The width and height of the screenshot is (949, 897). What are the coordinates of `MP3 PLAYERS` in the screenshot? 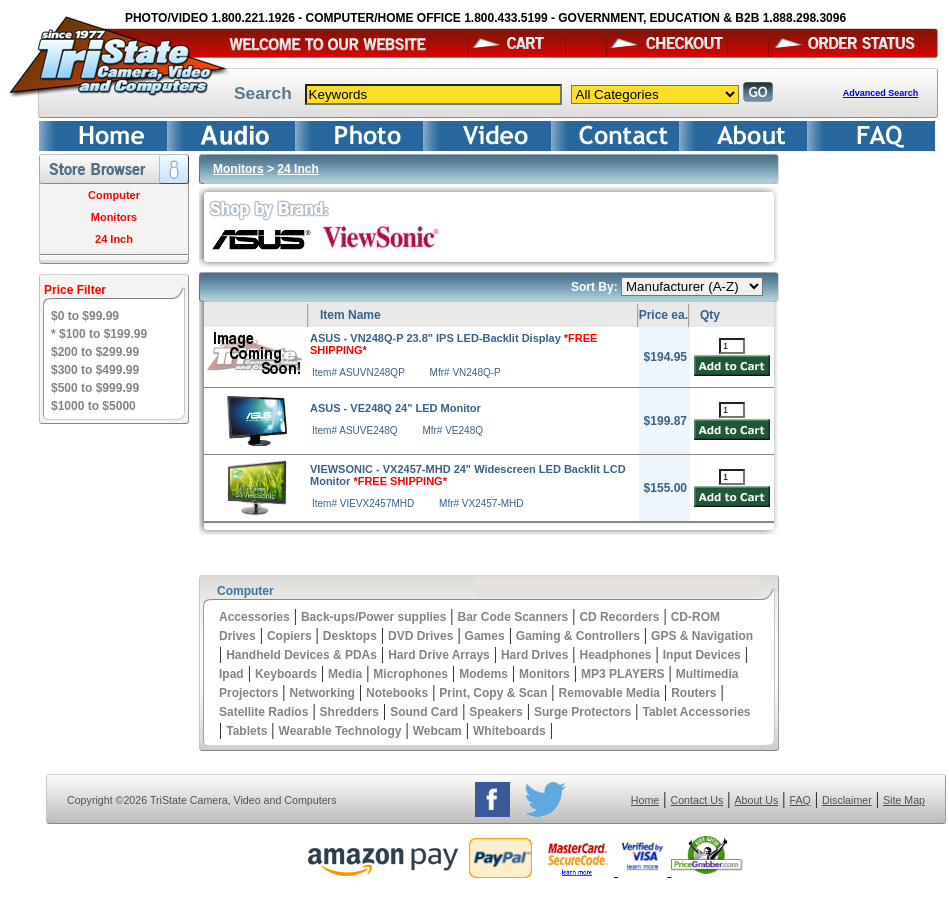 It's located at (623, 674).